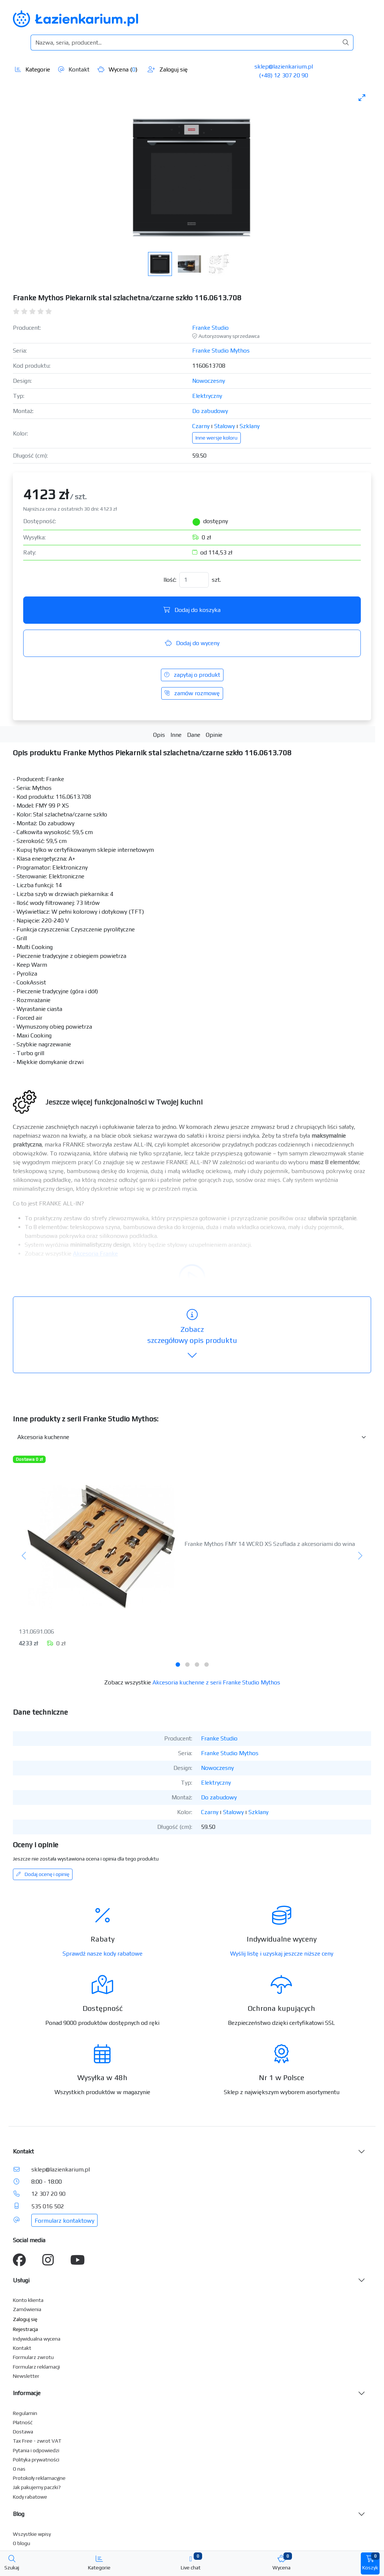  I want to click on Zamówienia, so click(27, 2309).